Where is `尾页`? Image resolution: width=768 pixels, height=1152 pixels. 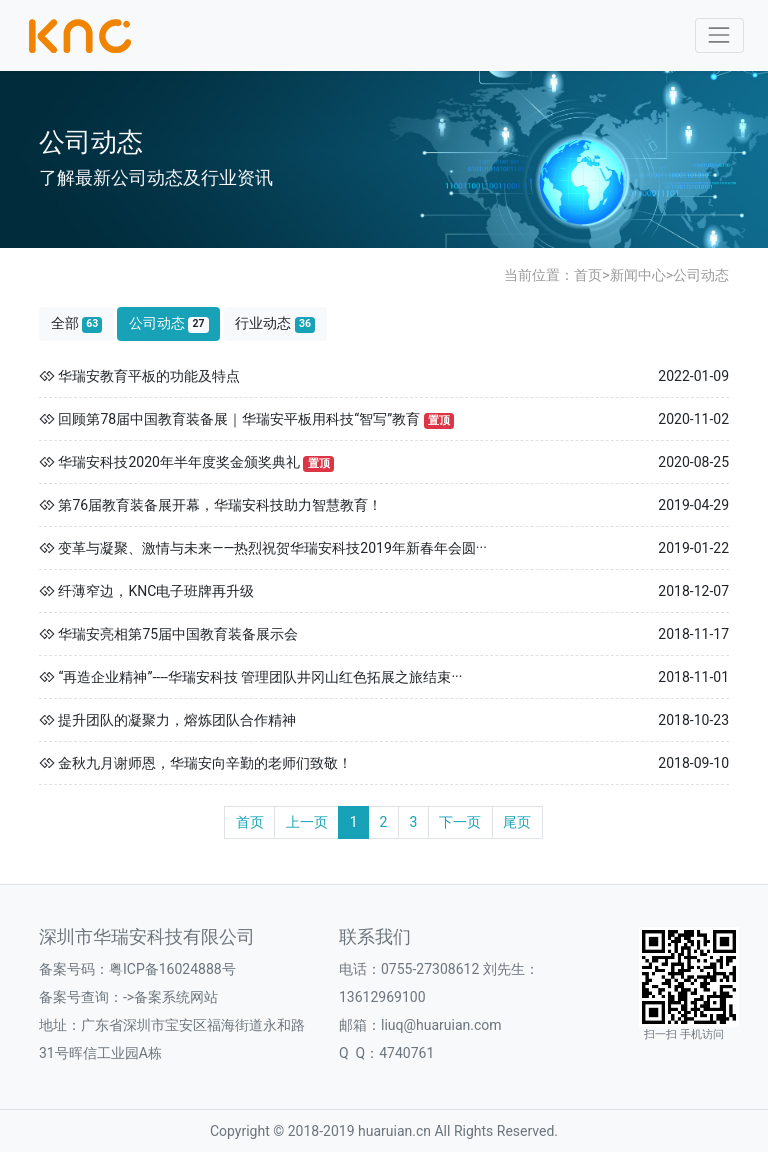 尾页 is located at coordinates (517, 822).